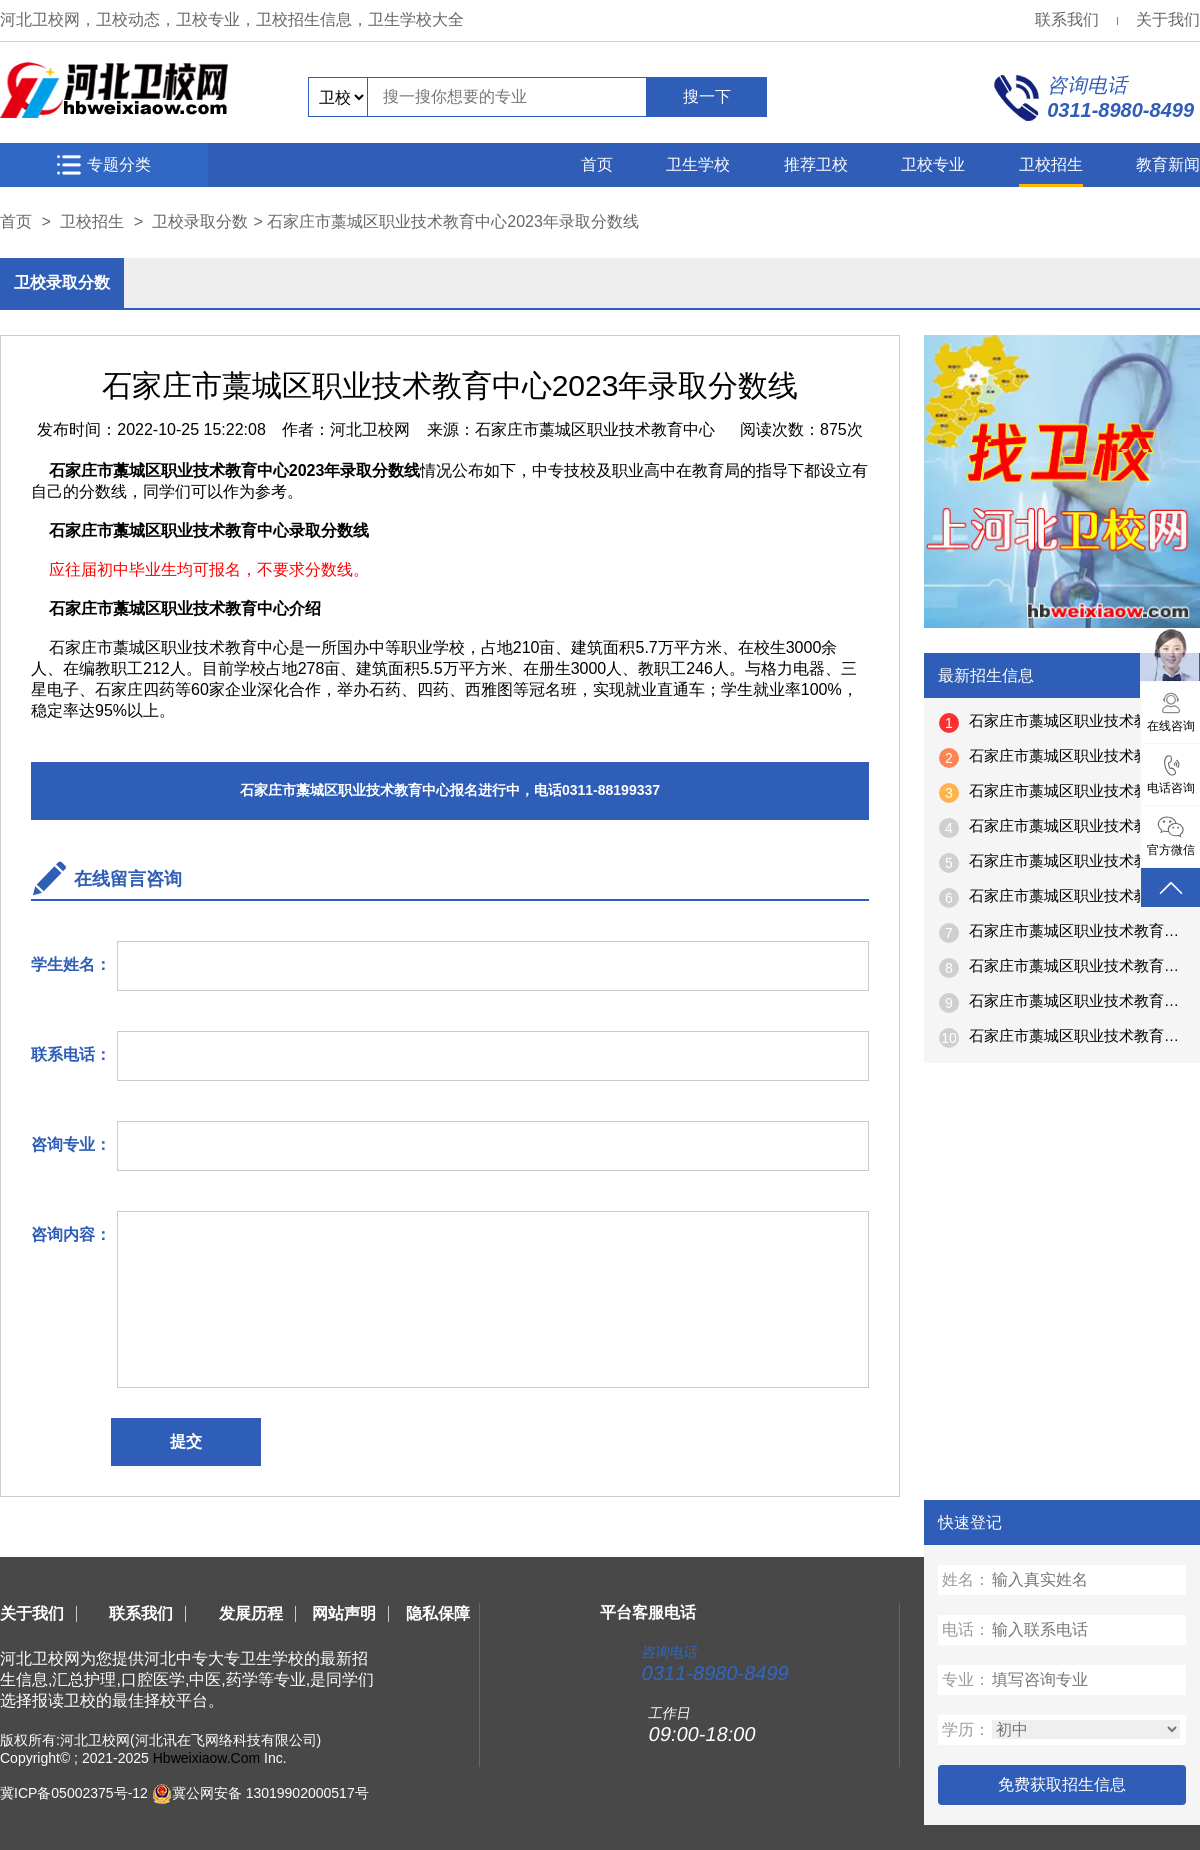  I want to click on 教育新闻, so click(1168, 164).